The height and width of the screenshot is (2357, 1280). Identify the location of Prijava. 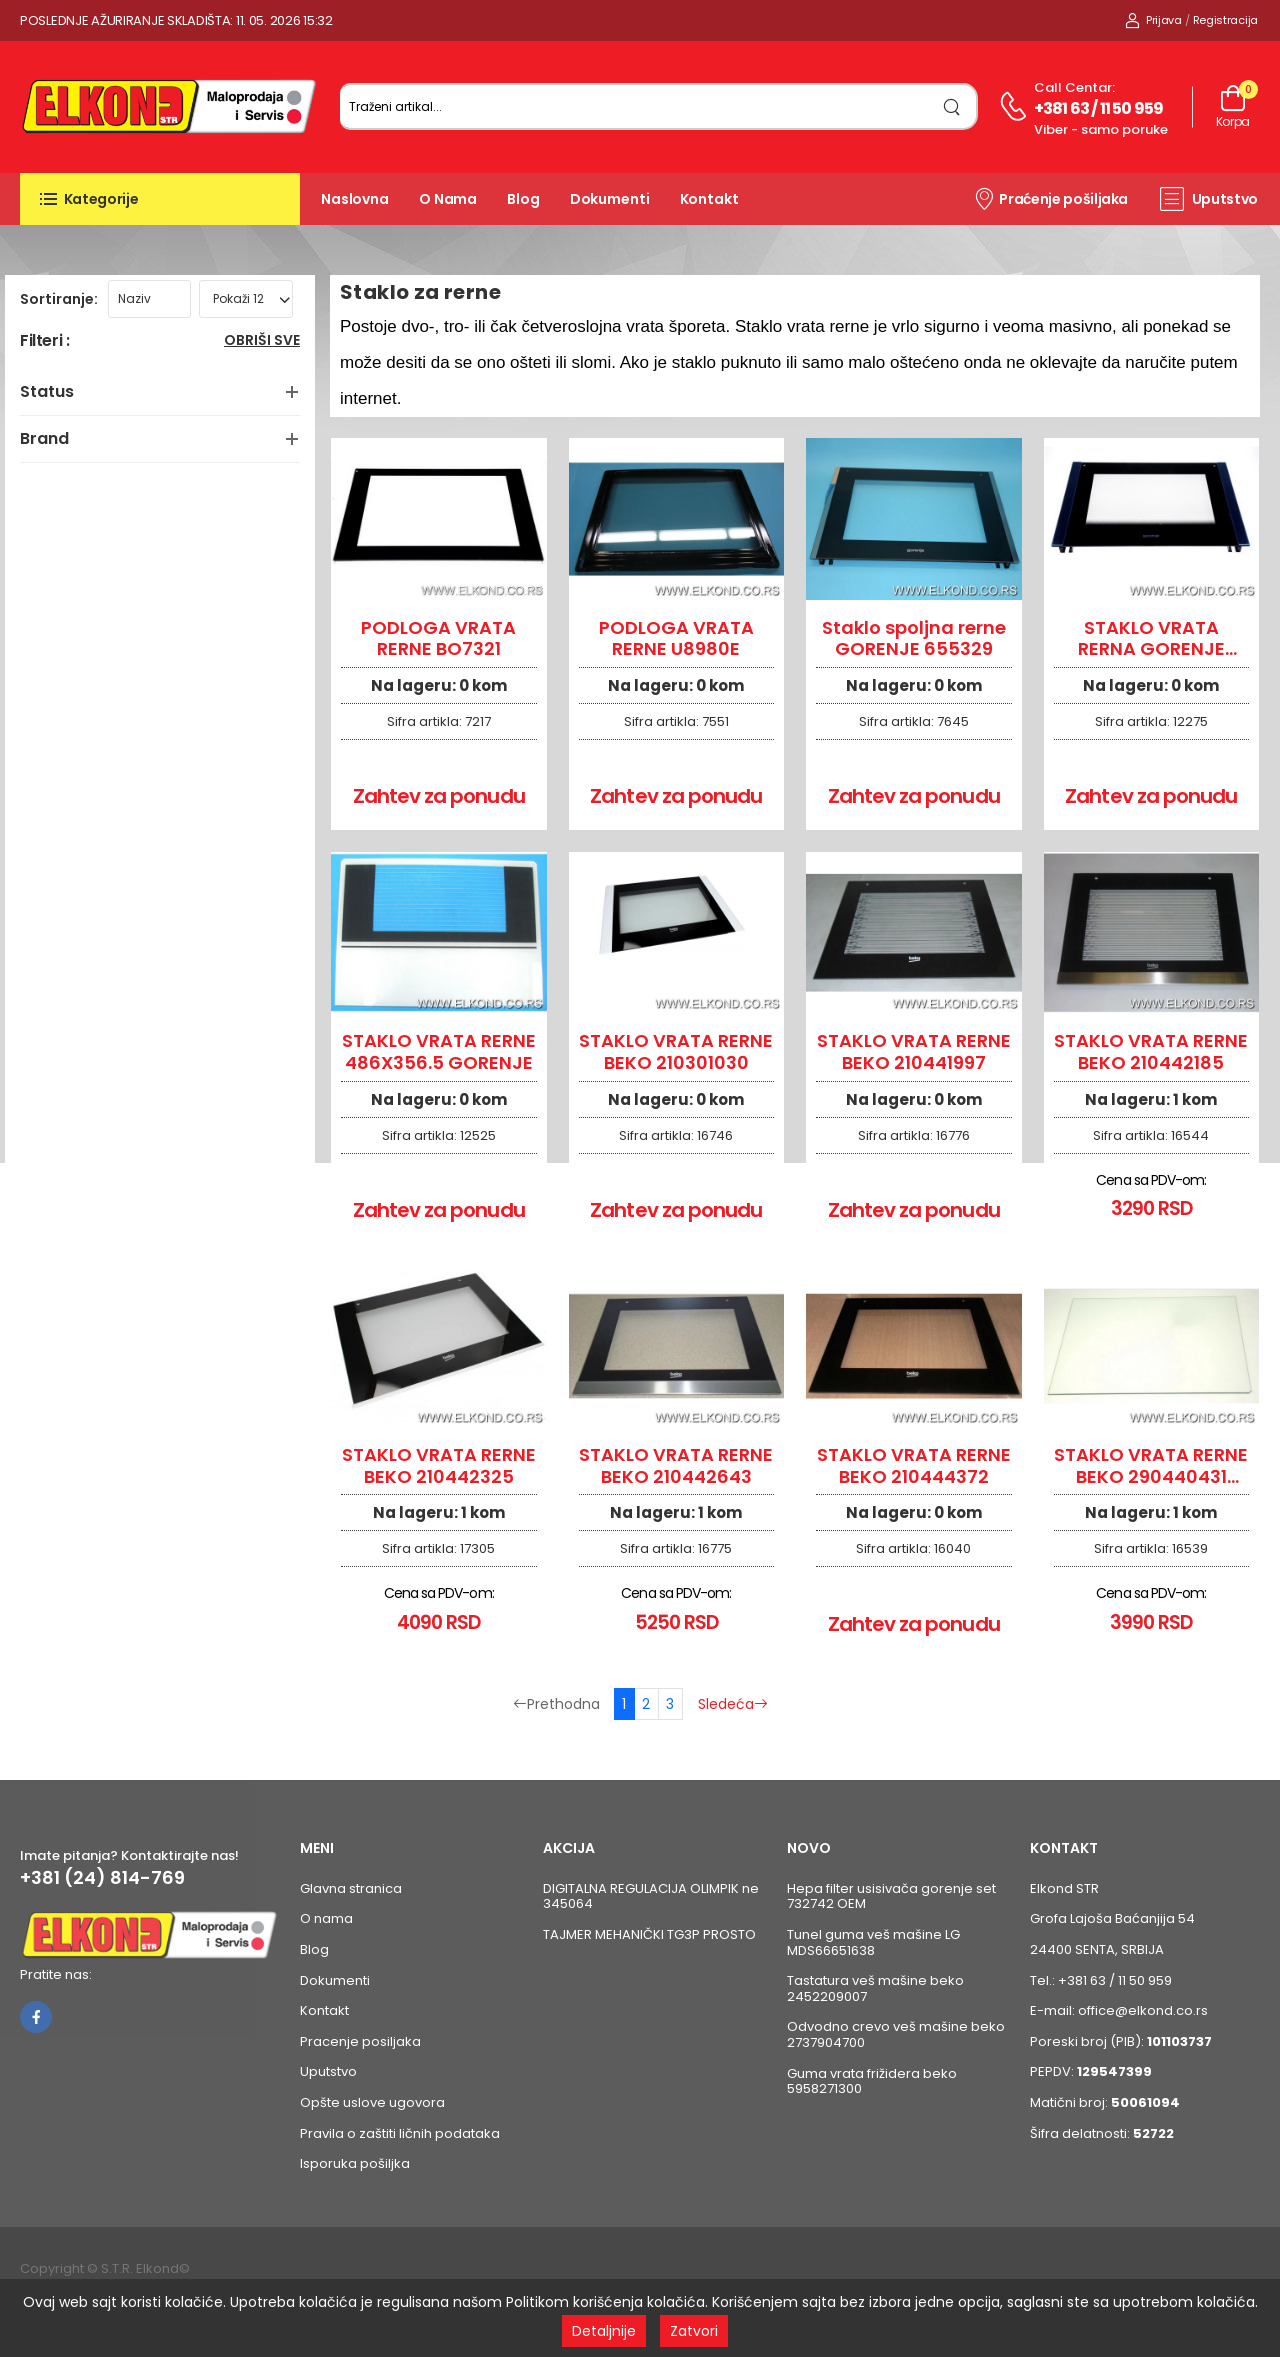
(1153, 20).